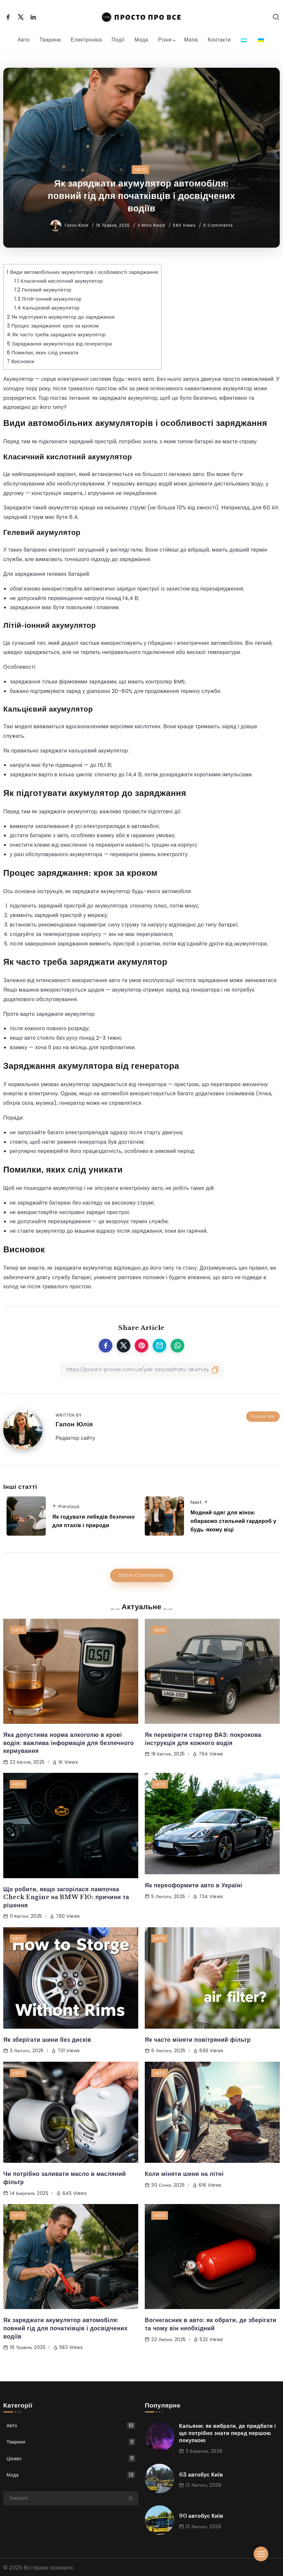 This screenshot has width=283, height=2576. I want to click on Літій-іонний акумулятор, so click(48, 298).